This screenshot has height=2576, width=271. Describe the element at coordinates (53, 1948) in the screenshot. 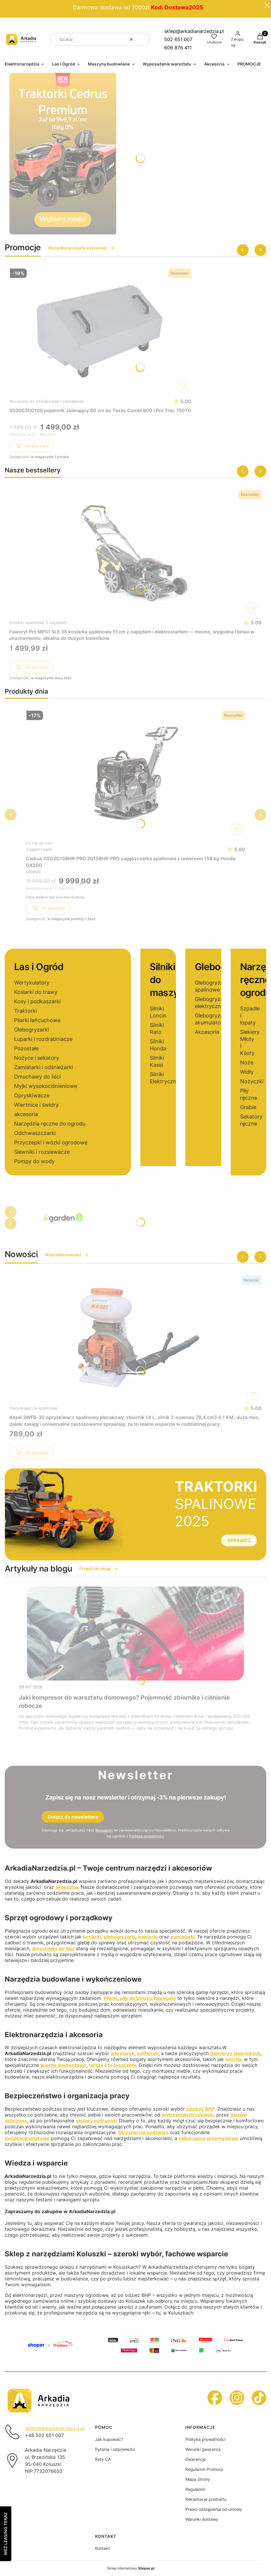

I see `dmuchawy do liści` at that location.